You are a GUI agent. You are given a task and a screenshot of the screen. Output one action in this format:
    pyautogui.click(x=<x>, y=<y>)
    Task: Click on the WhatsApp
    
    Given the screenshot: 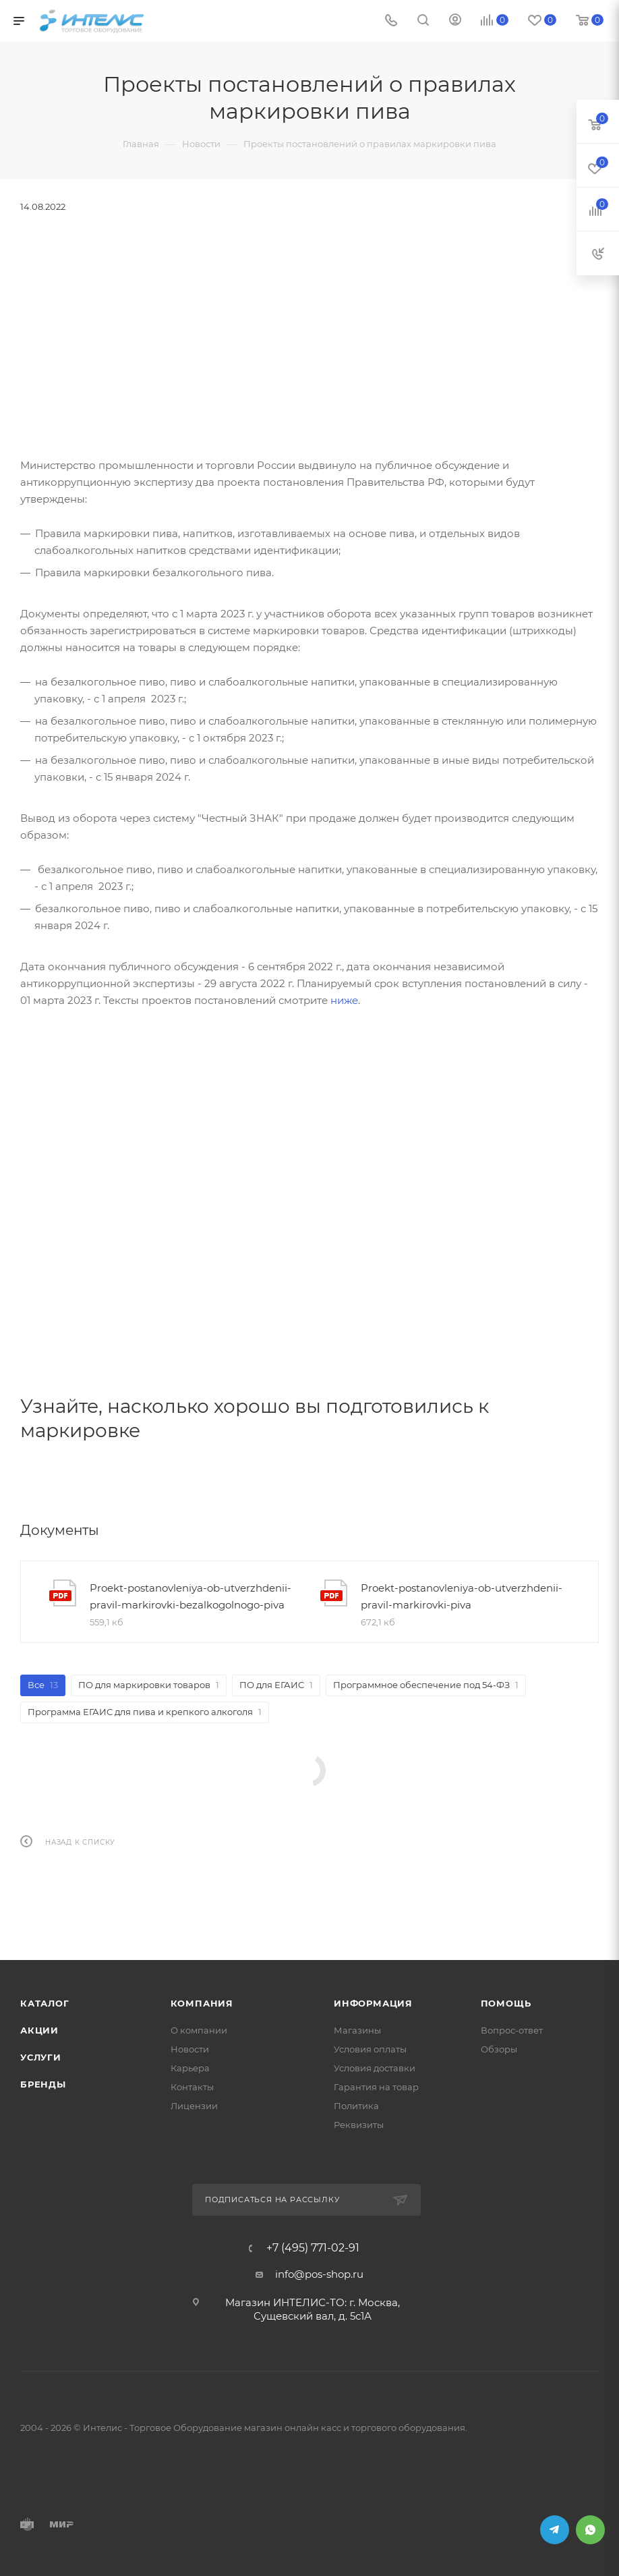 What is the action you would take?
    pyautogui.click(x=590, y=2529)
    